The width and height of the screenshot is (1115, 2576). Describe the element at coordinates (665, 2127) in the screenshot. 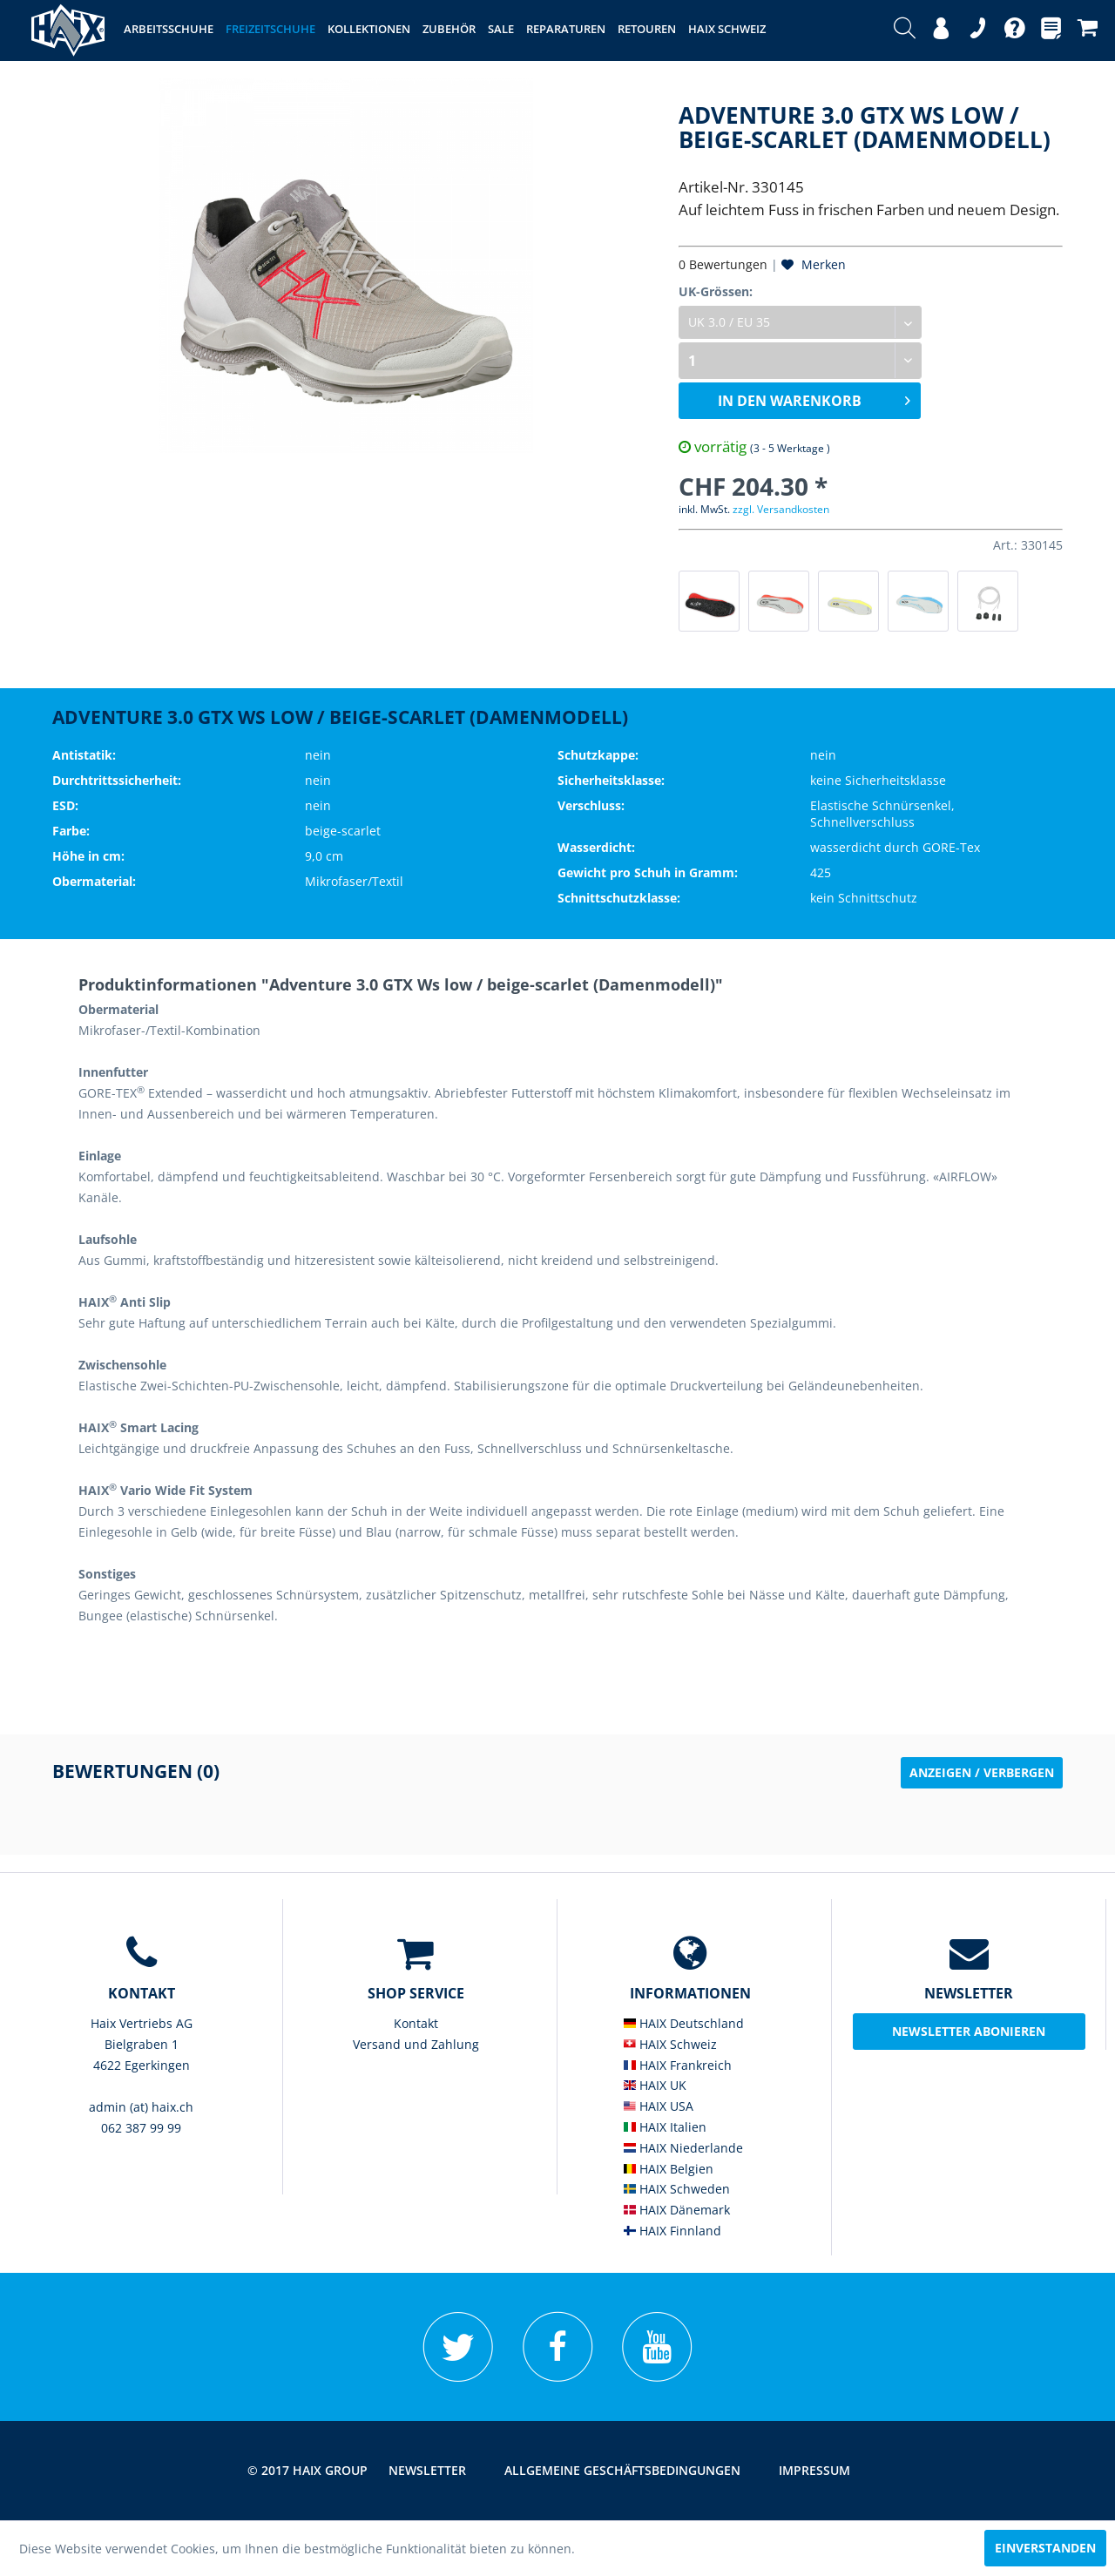

I see `HAIX Italien` at that location.